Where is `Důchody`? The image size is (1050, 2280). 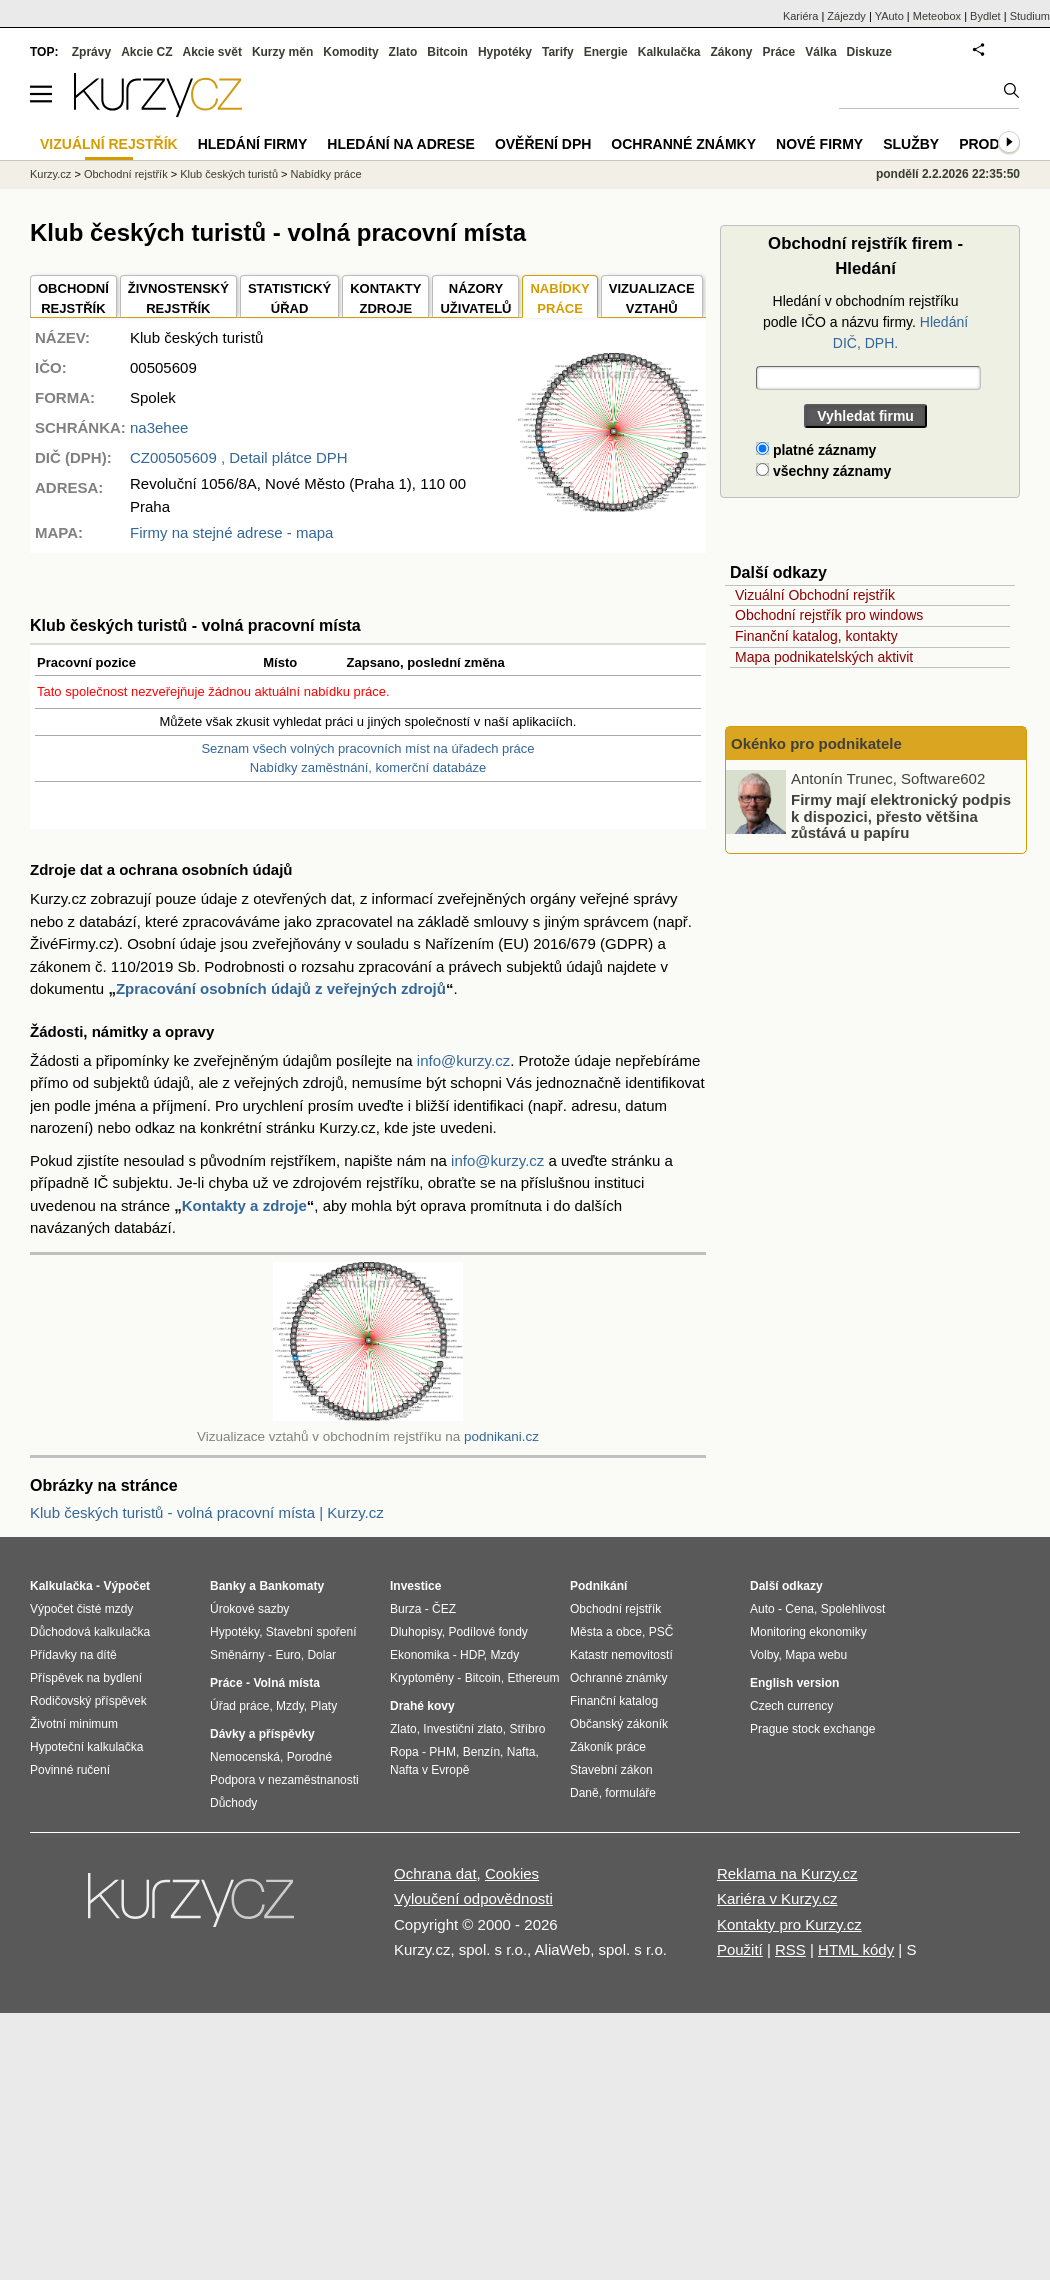
Důchody is located at coordinates (233, 1803).